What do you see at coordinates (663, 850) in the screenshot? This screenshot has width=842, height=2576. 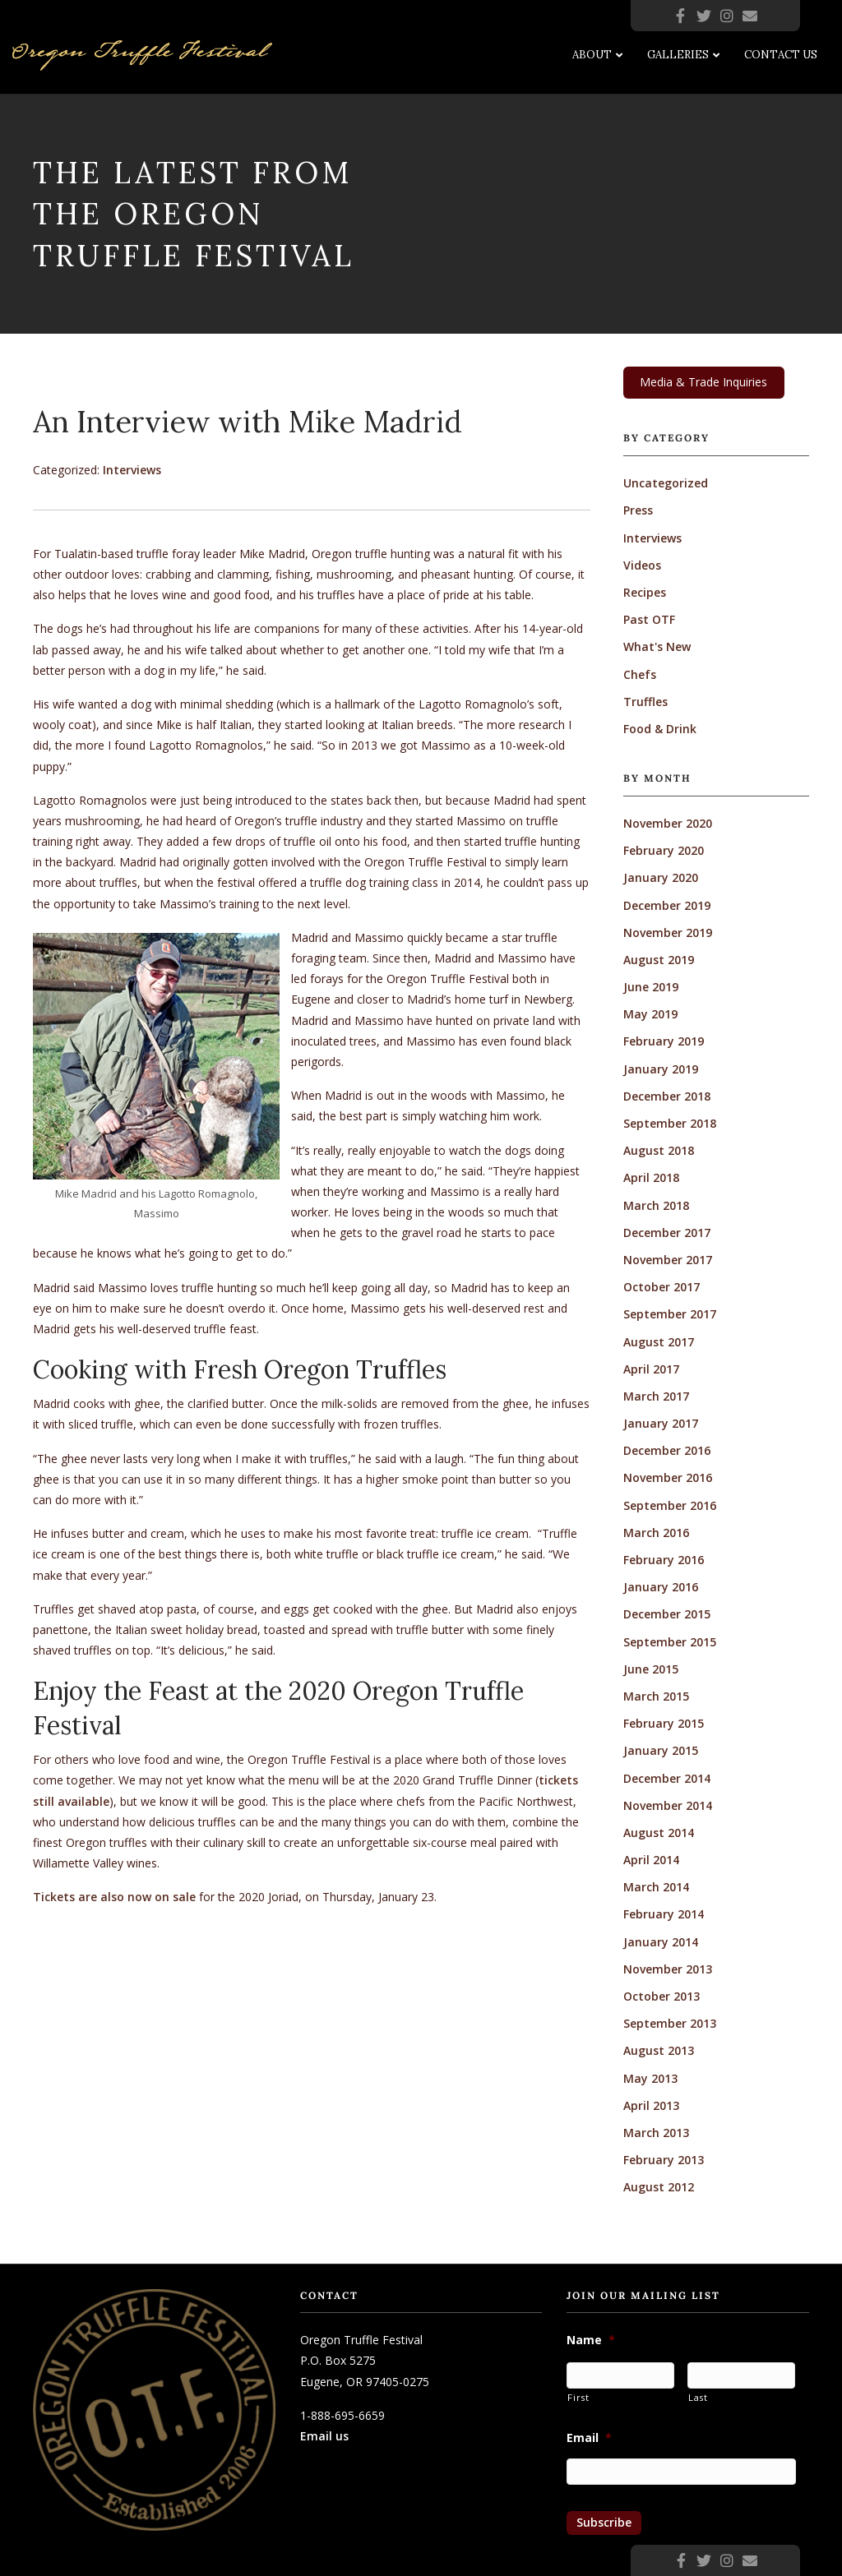 I see `February 2020` at bounding box center [663, 850].